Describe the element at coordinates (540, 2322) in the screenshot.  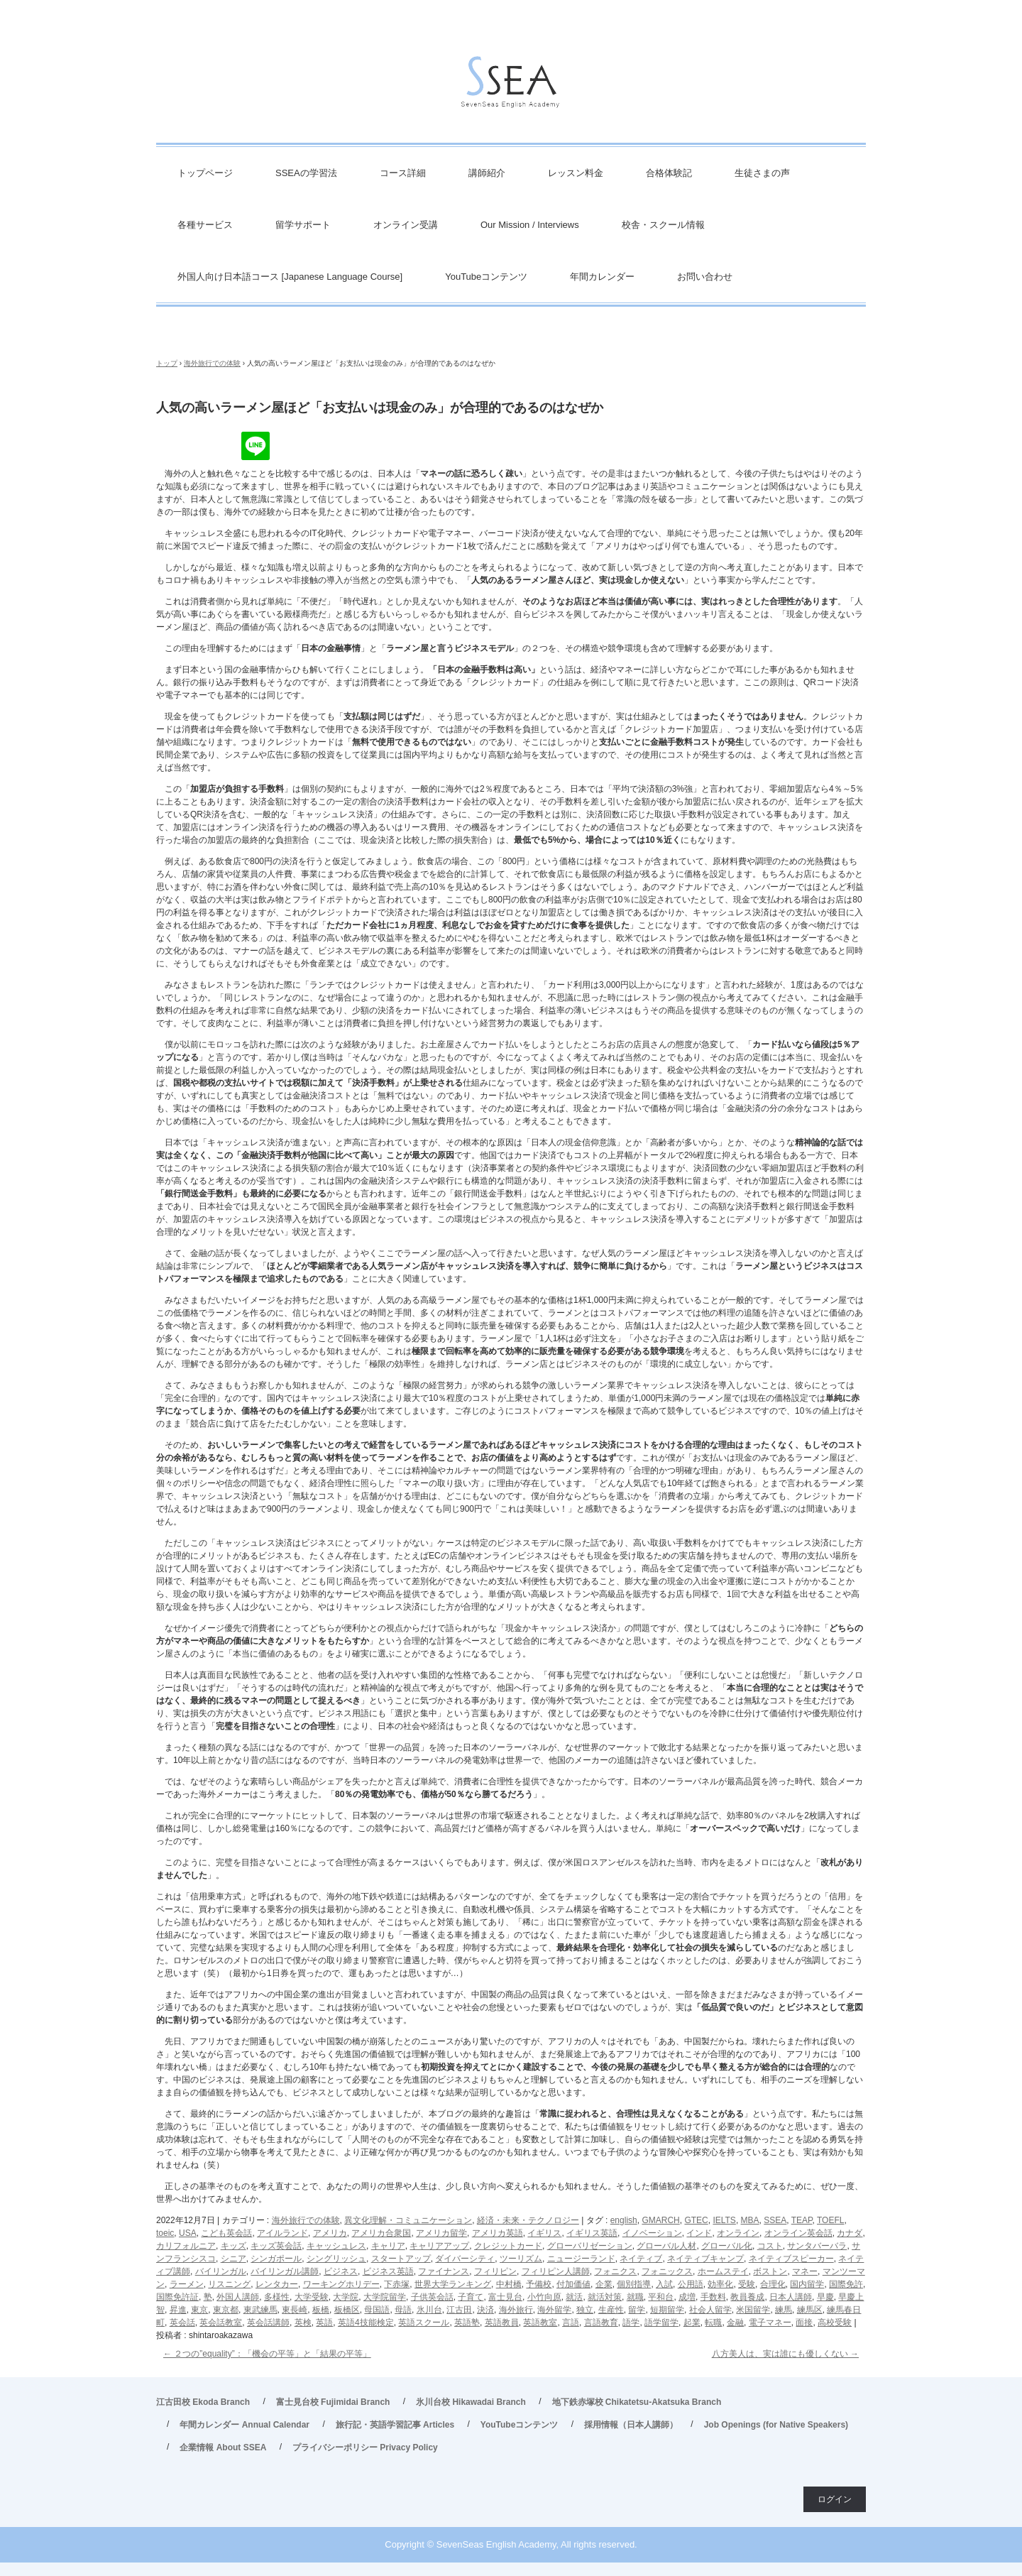
I see `英語教室` at that location.